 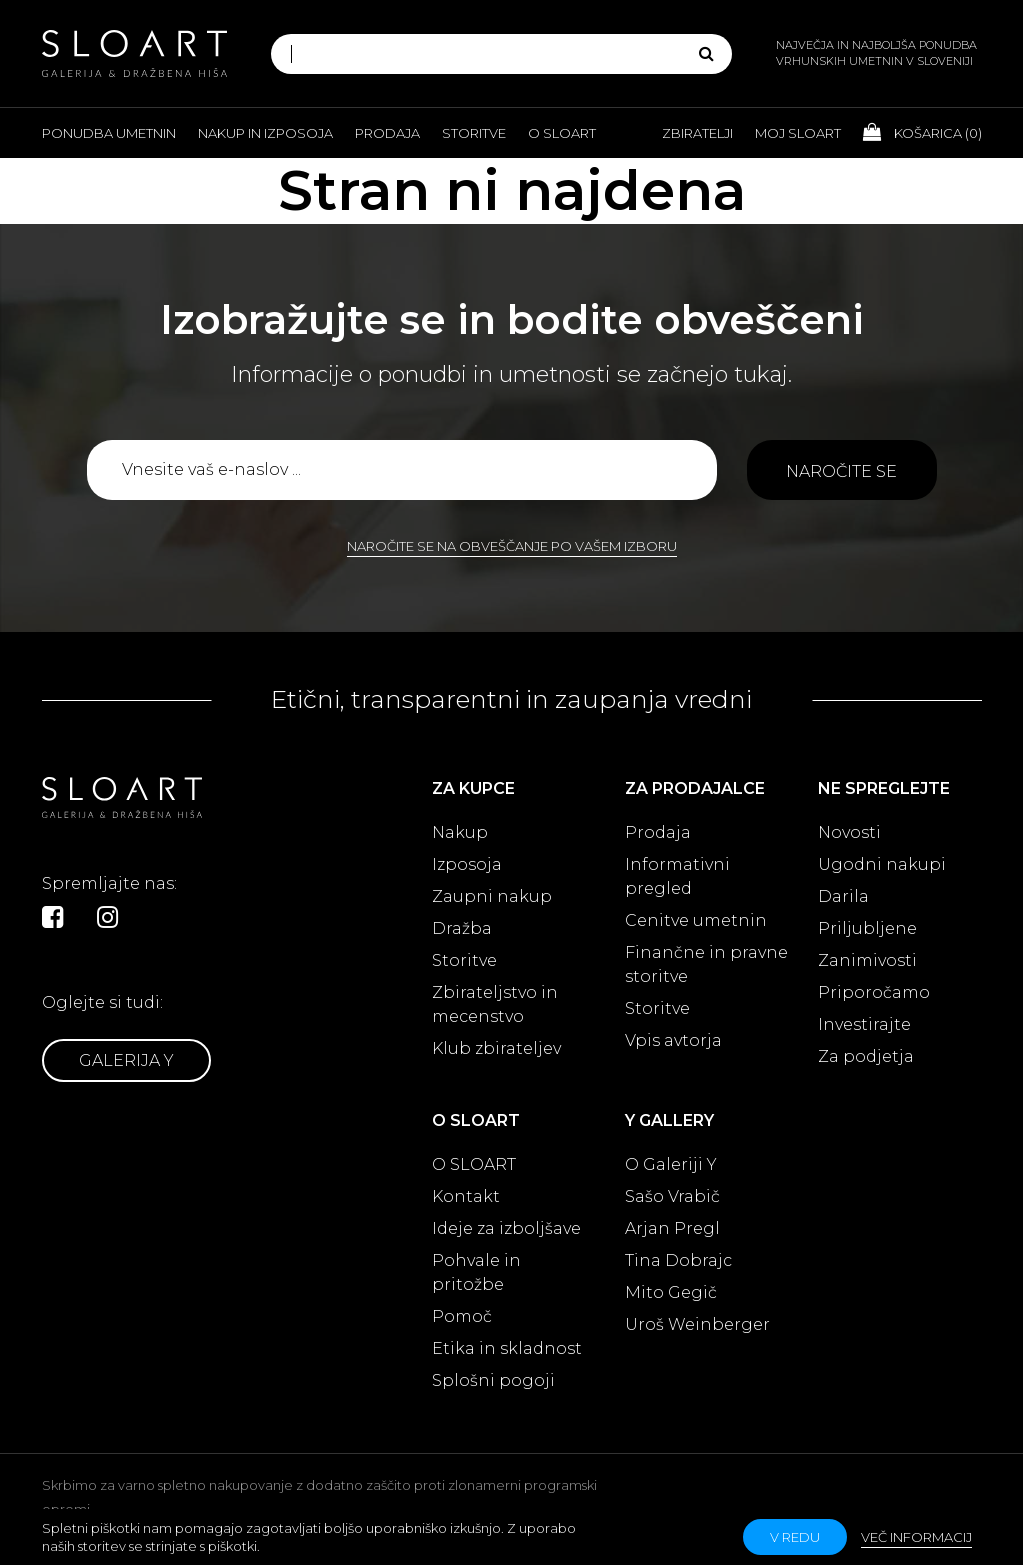 What do you see at coordinates (562, 133) in the screenshot?
I see `O Sloart` at bounding box center [562, 133].